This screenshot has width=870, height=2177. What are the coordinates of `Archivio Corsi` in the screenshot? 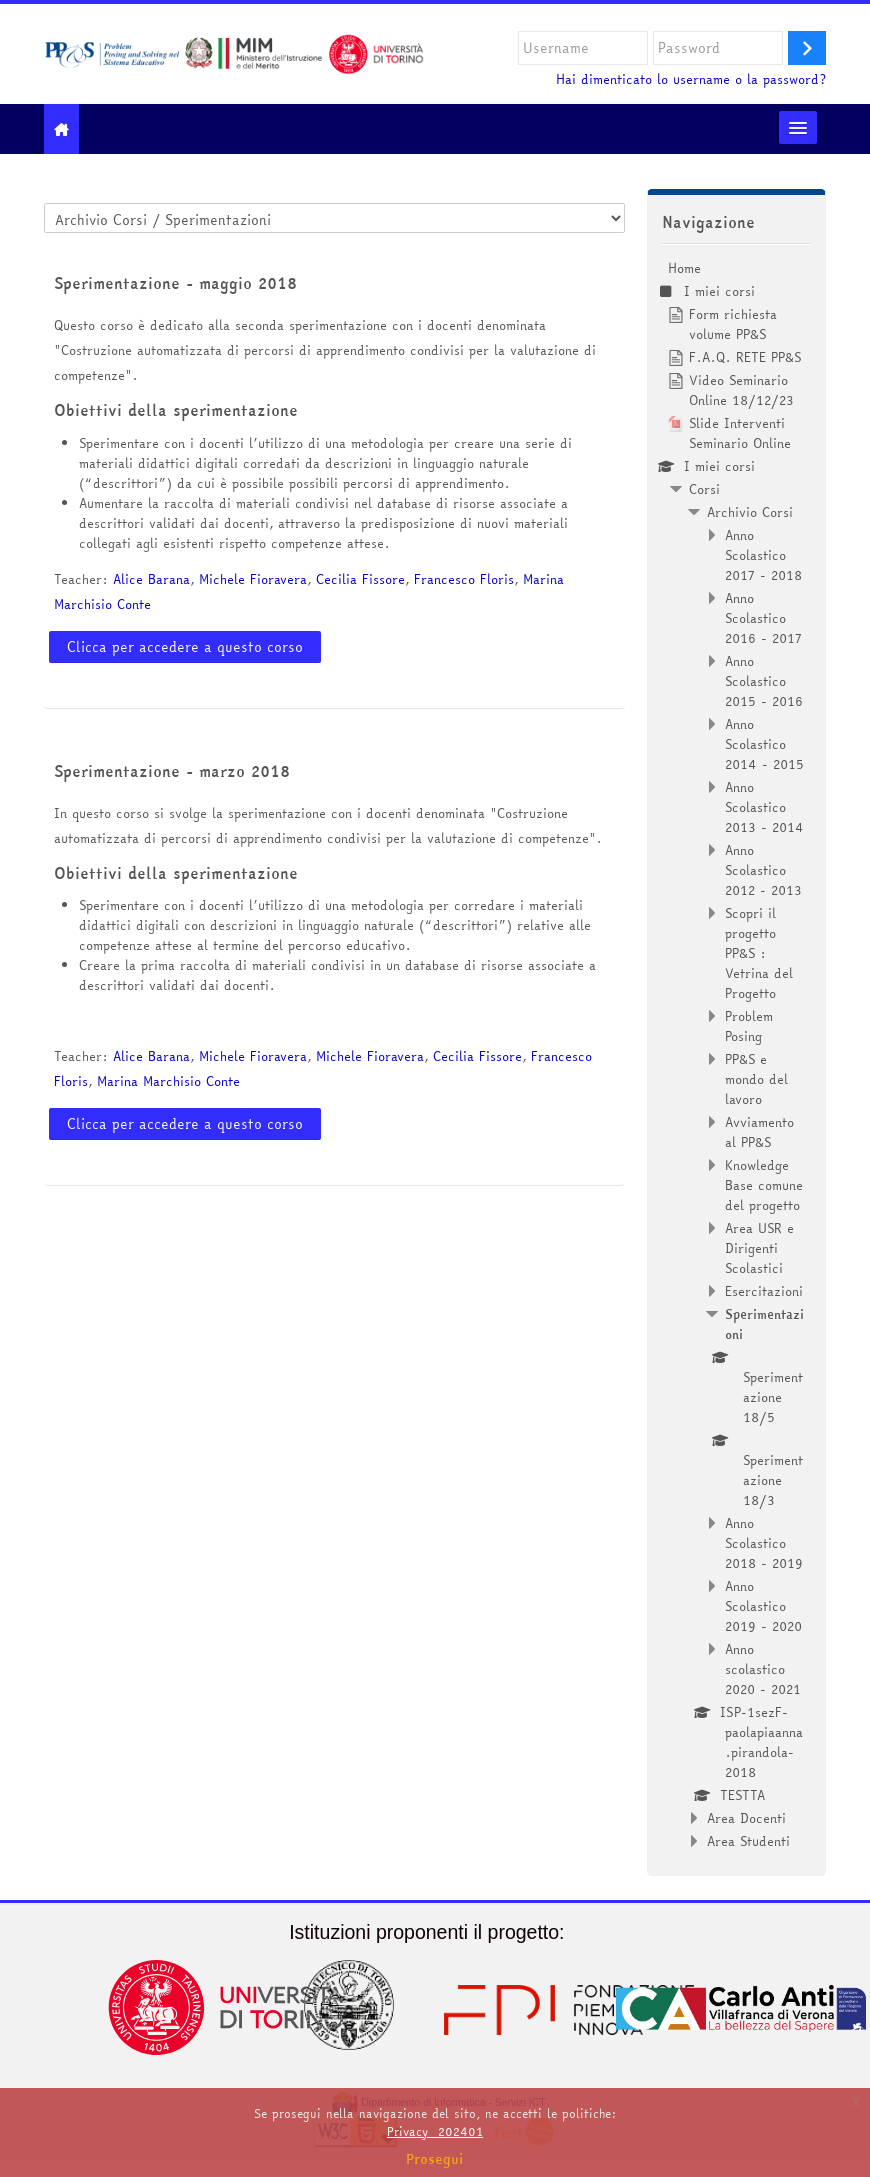 It's located at (750, 512).